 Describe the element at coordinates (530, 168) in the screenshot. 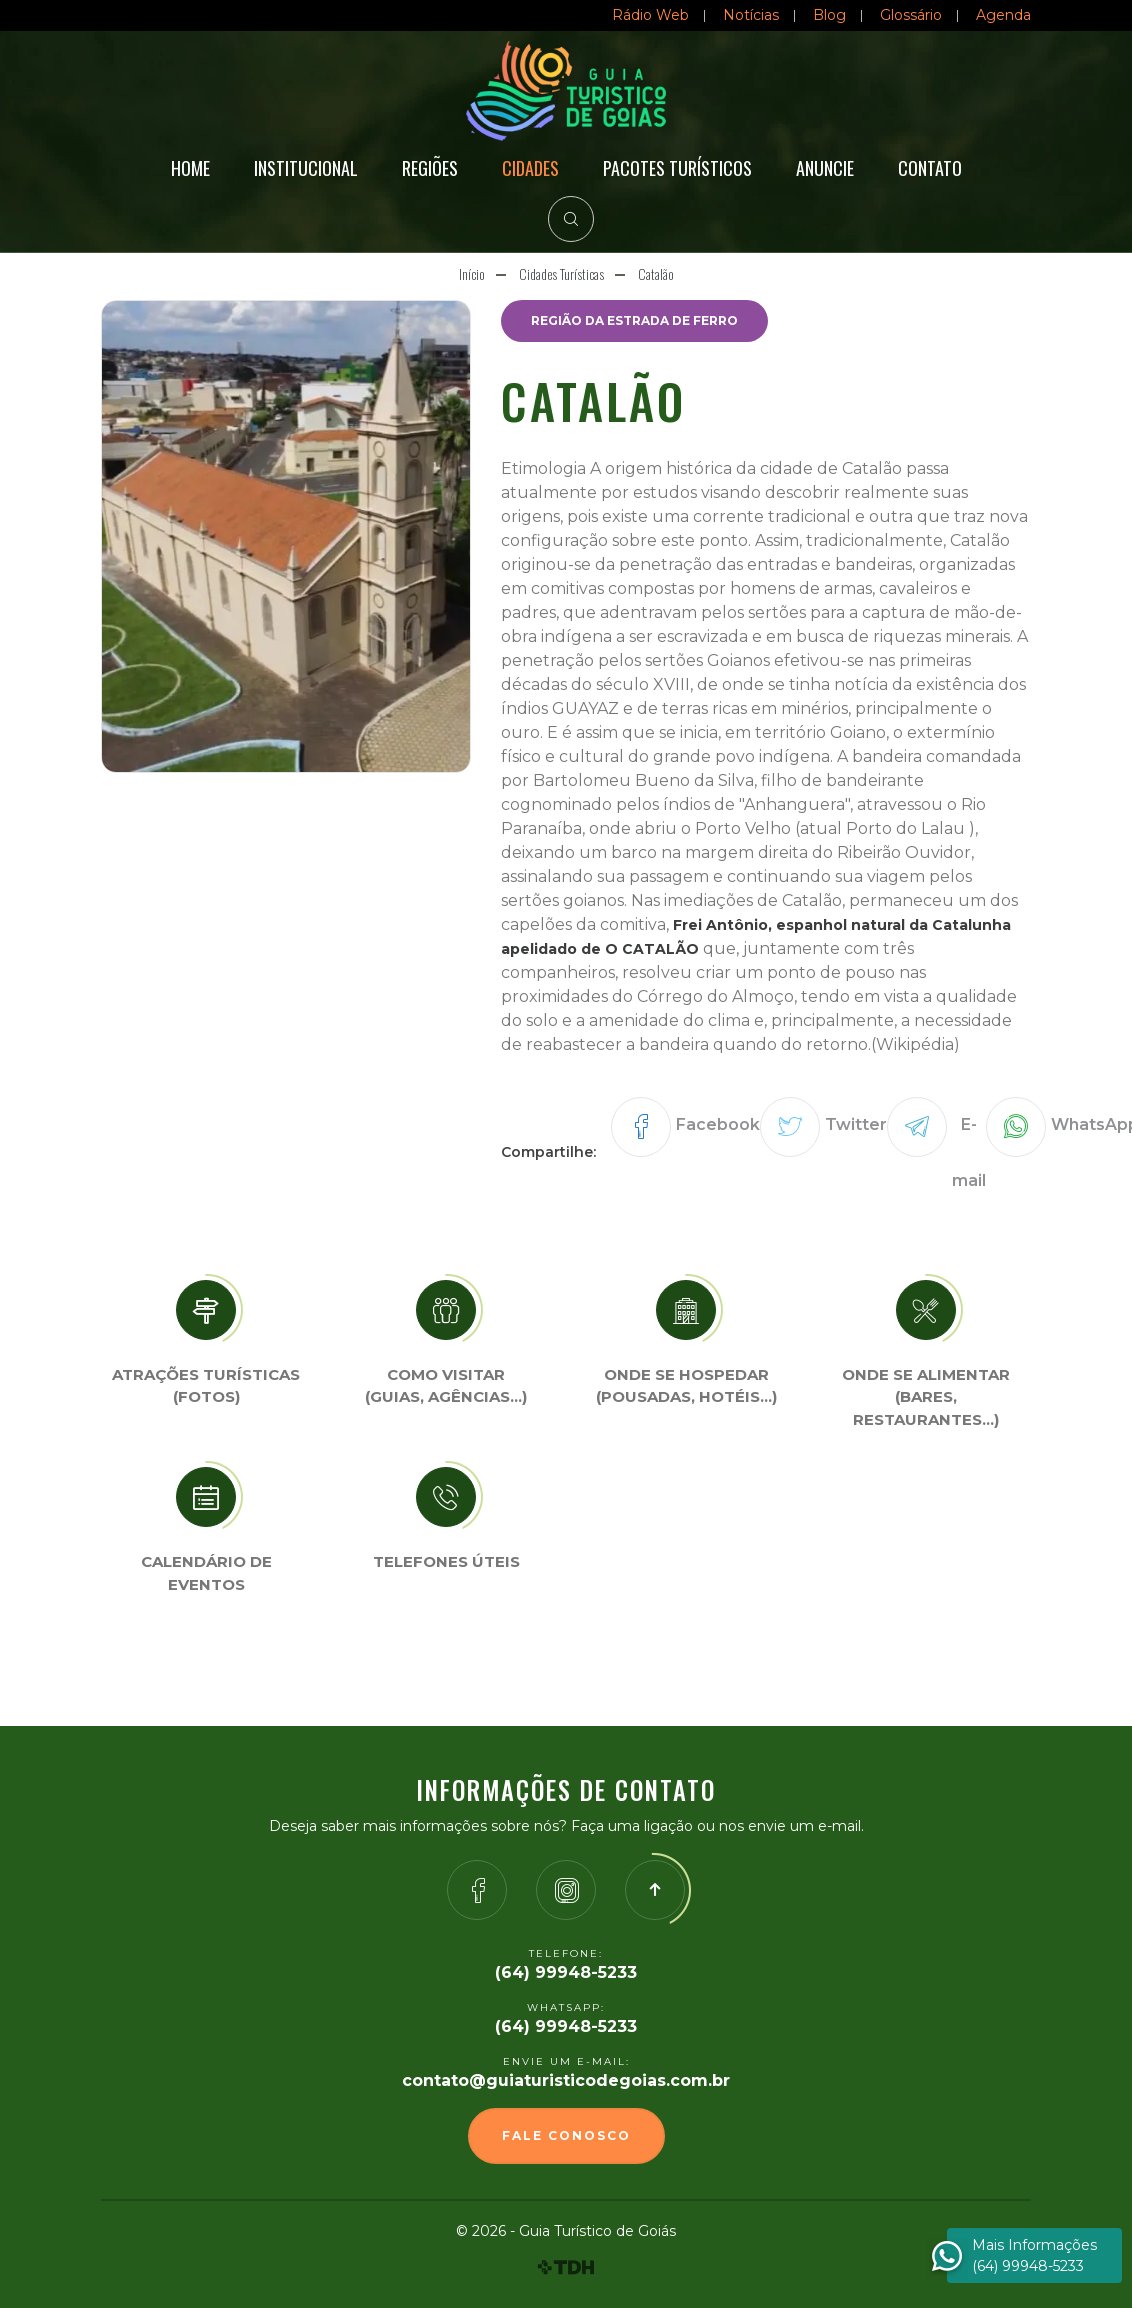

I see `Cidades` at that location.